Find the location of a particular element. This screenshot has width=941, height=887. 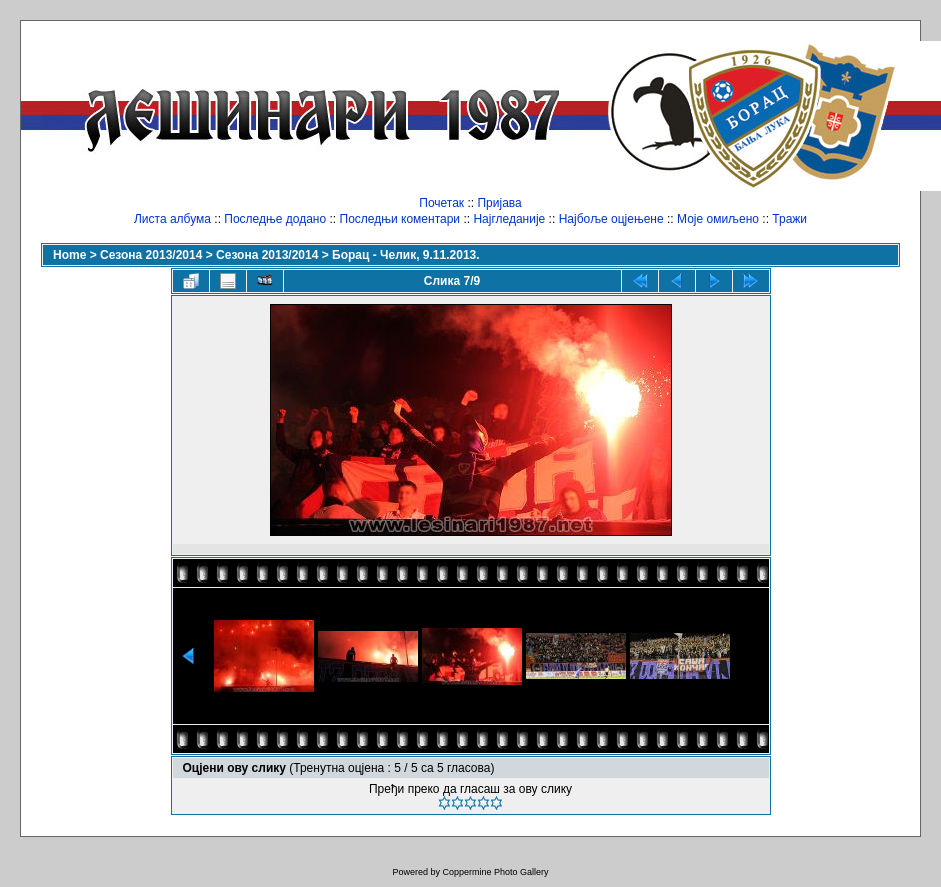

Пријава is located at coordinates (499, 203).